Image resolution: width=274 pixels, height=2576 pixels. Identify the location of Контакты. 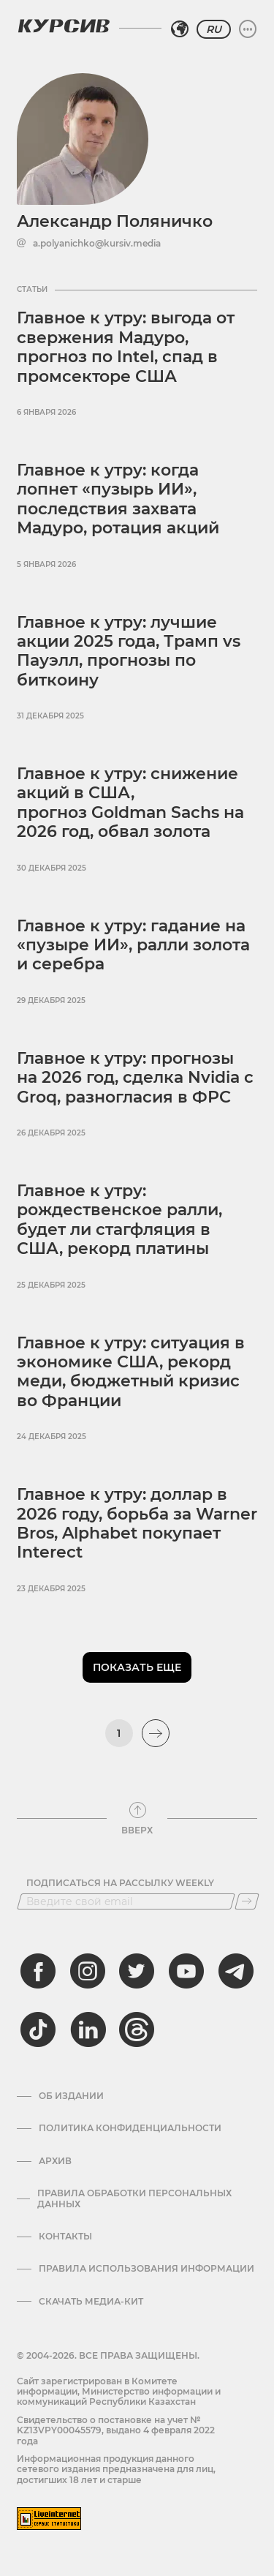
(65, 2236).